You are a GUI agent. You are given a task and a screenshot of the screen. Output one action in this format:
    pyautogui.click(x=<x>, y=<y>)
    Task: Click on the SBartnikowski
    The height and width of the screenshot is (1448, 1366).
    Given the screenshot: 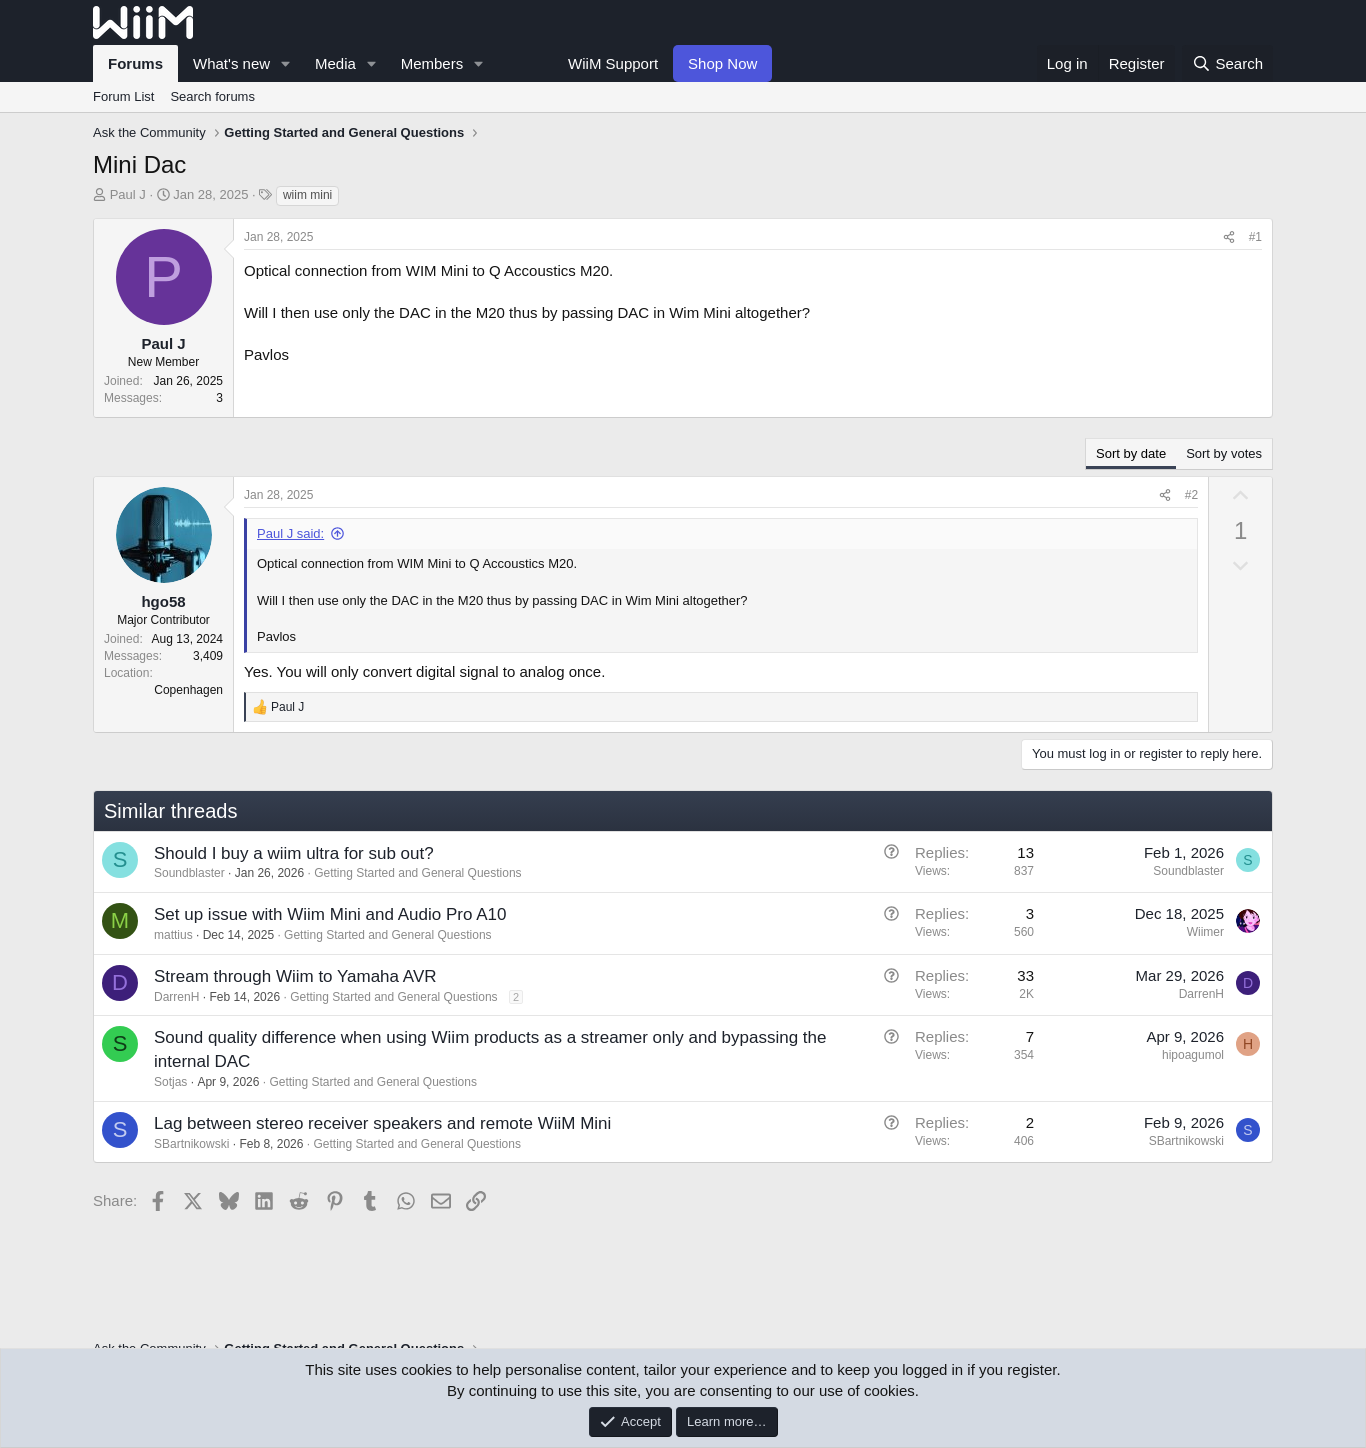 What is the action you would take?
    pyautogui.click(x=191, y=1144)
    